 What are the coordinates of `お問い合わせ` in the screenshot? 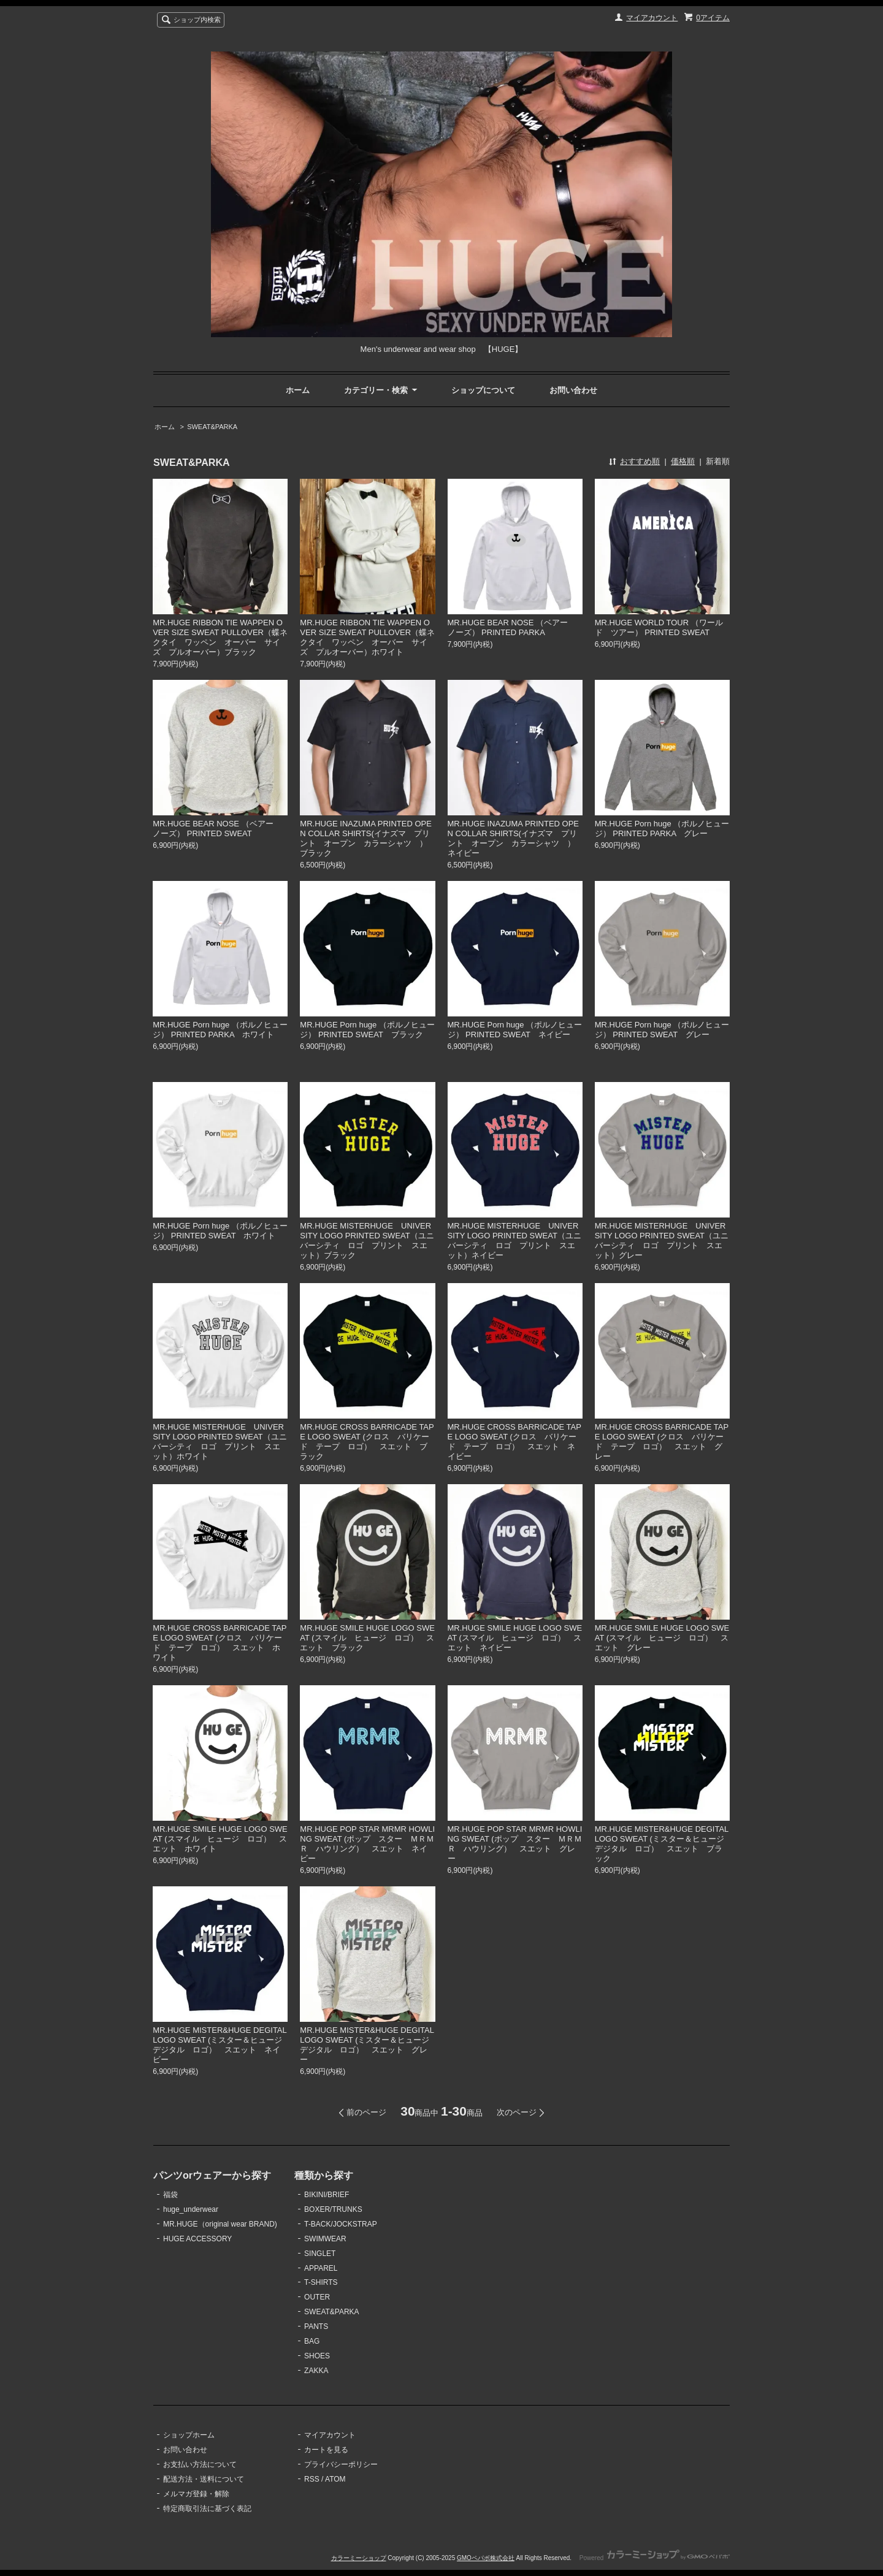 It's located at (573, 390).